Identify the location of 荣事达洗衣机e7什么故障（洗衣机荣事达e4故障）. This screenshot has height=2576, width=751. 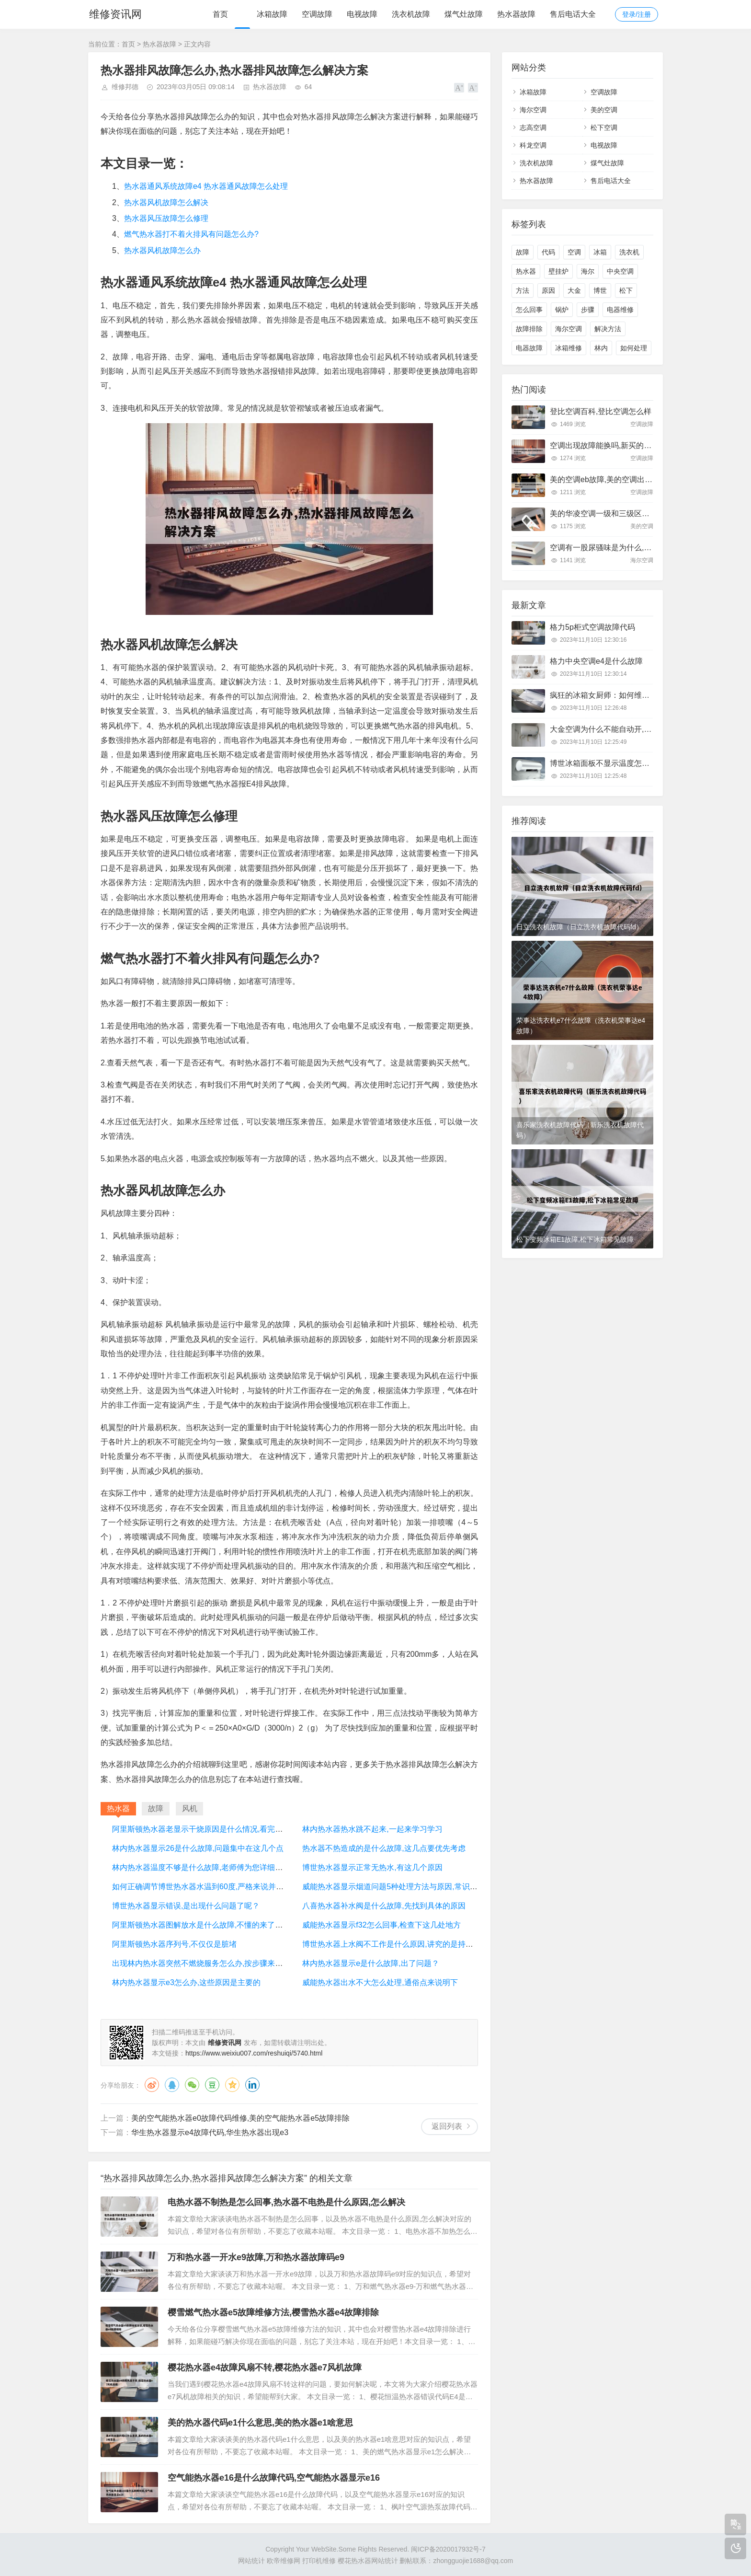
(580, 1026).